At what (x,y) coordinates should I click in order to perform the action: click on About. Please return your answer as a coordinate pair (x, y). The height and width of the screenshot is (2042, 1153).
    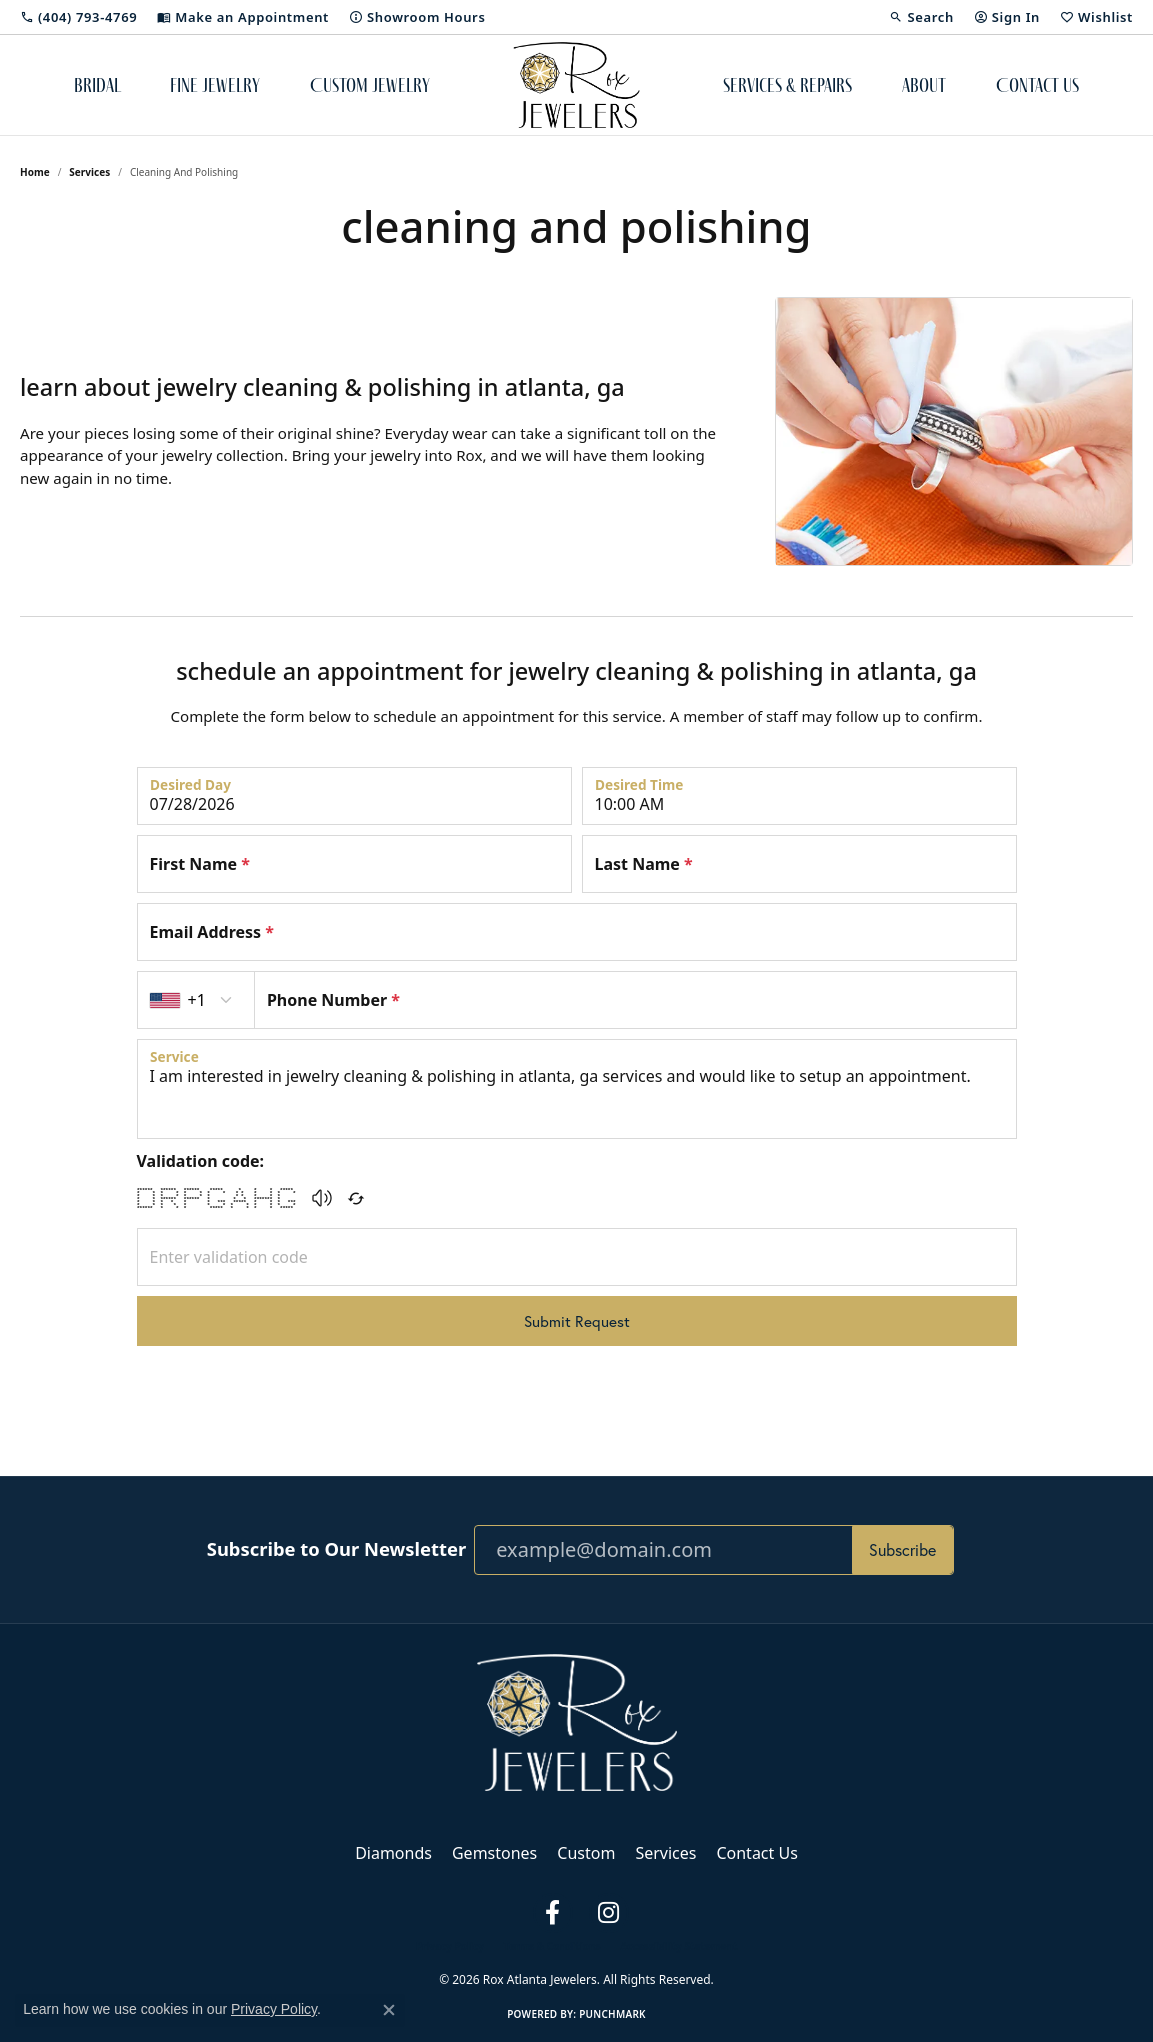
    Looking at the image, I should click on (924, 85).